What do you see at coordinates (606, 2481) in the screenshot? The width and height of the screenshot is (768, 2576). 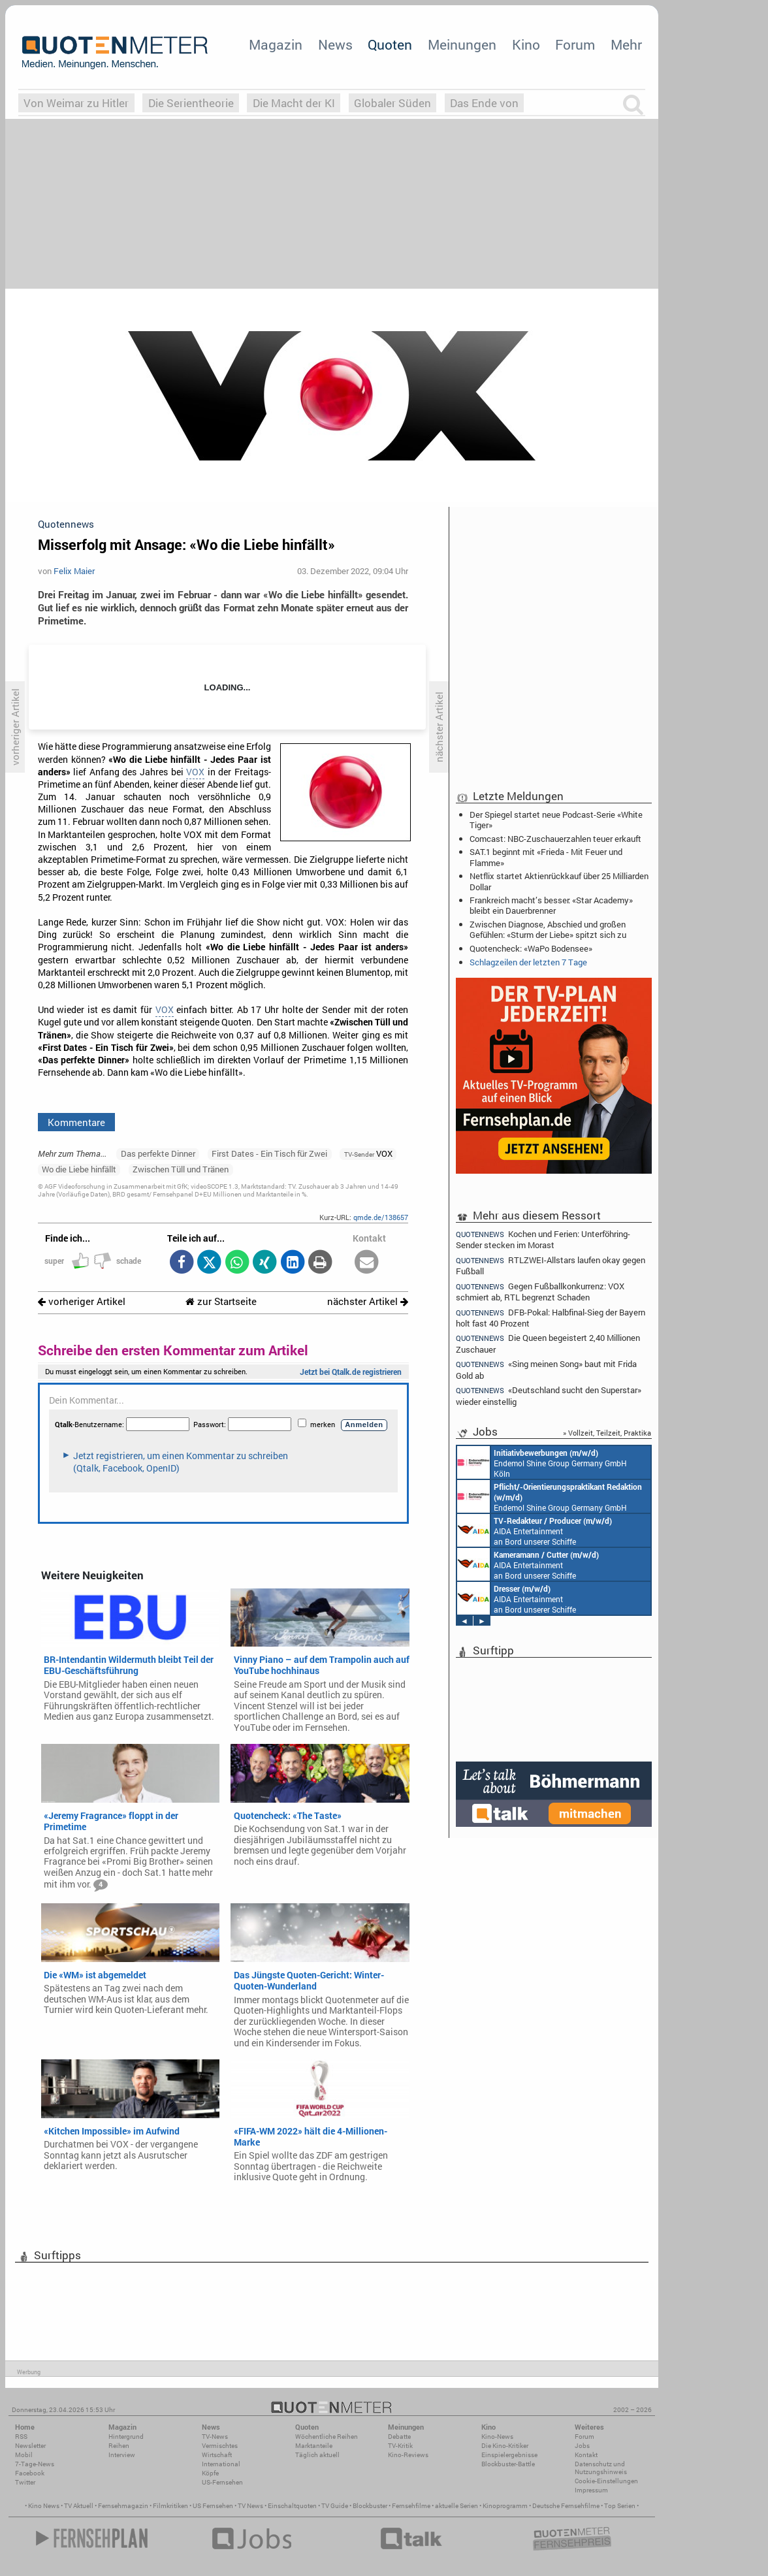 I see `Cookie-Einstellungen` at bounding box center [606, 2481].